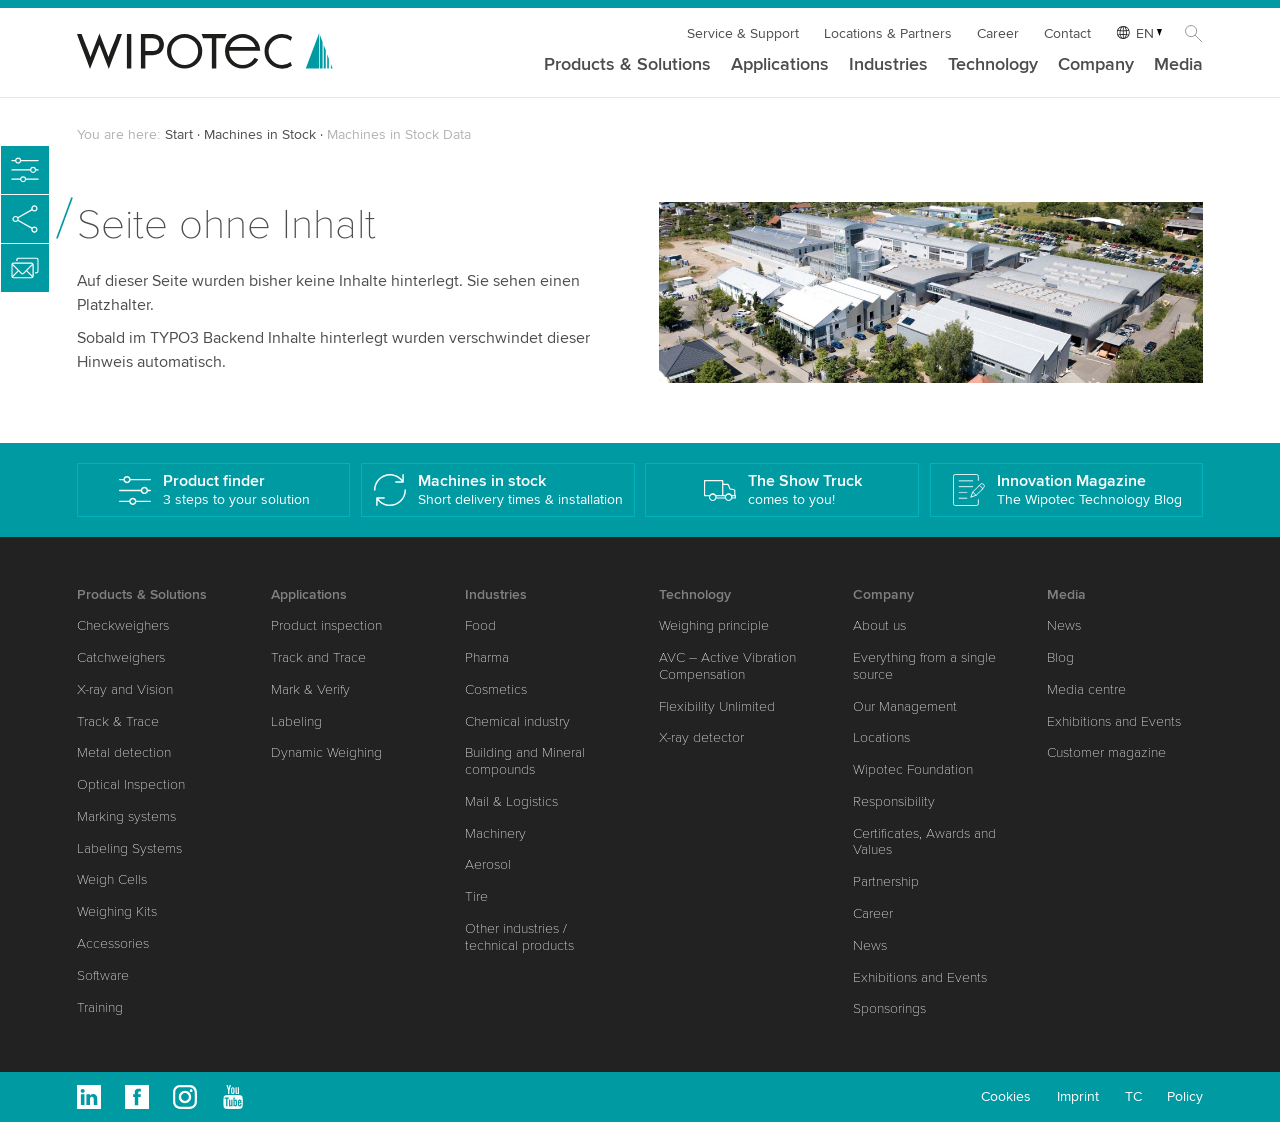 This screenshot has width=1280, height=1122. What do you see at coordinates (129, 848) in the screenshot?
I see `Labeling Systems` at bounding box center [129, 848].